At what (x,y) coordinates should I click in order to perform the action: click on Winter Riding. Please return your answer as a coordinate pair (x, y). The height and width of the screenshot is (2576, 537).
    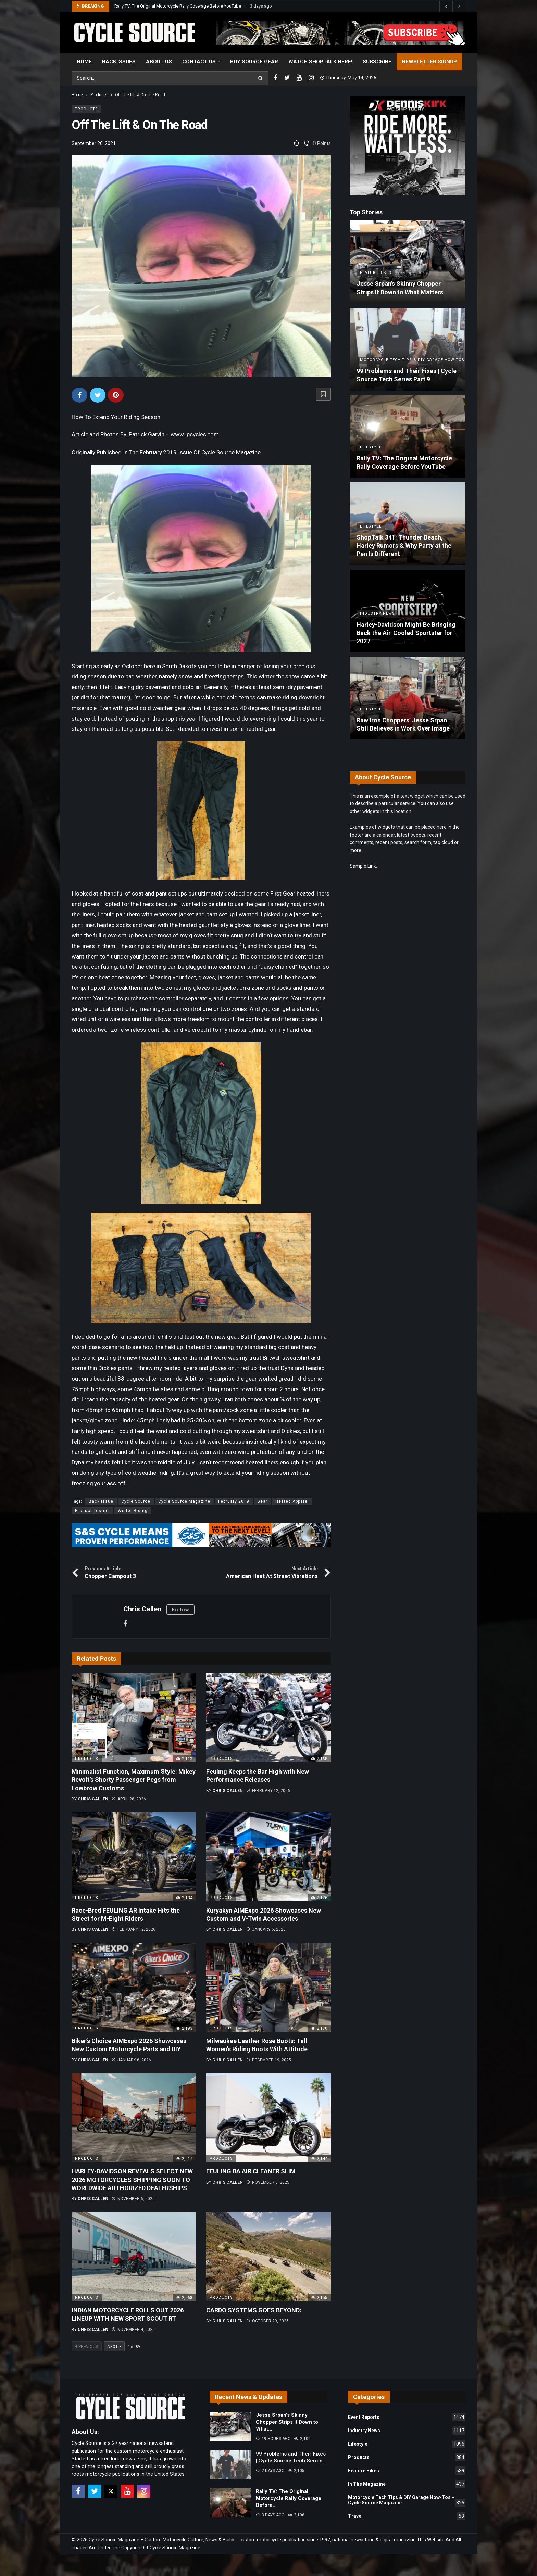
    Looking at the image, I should click on (133, 1510).